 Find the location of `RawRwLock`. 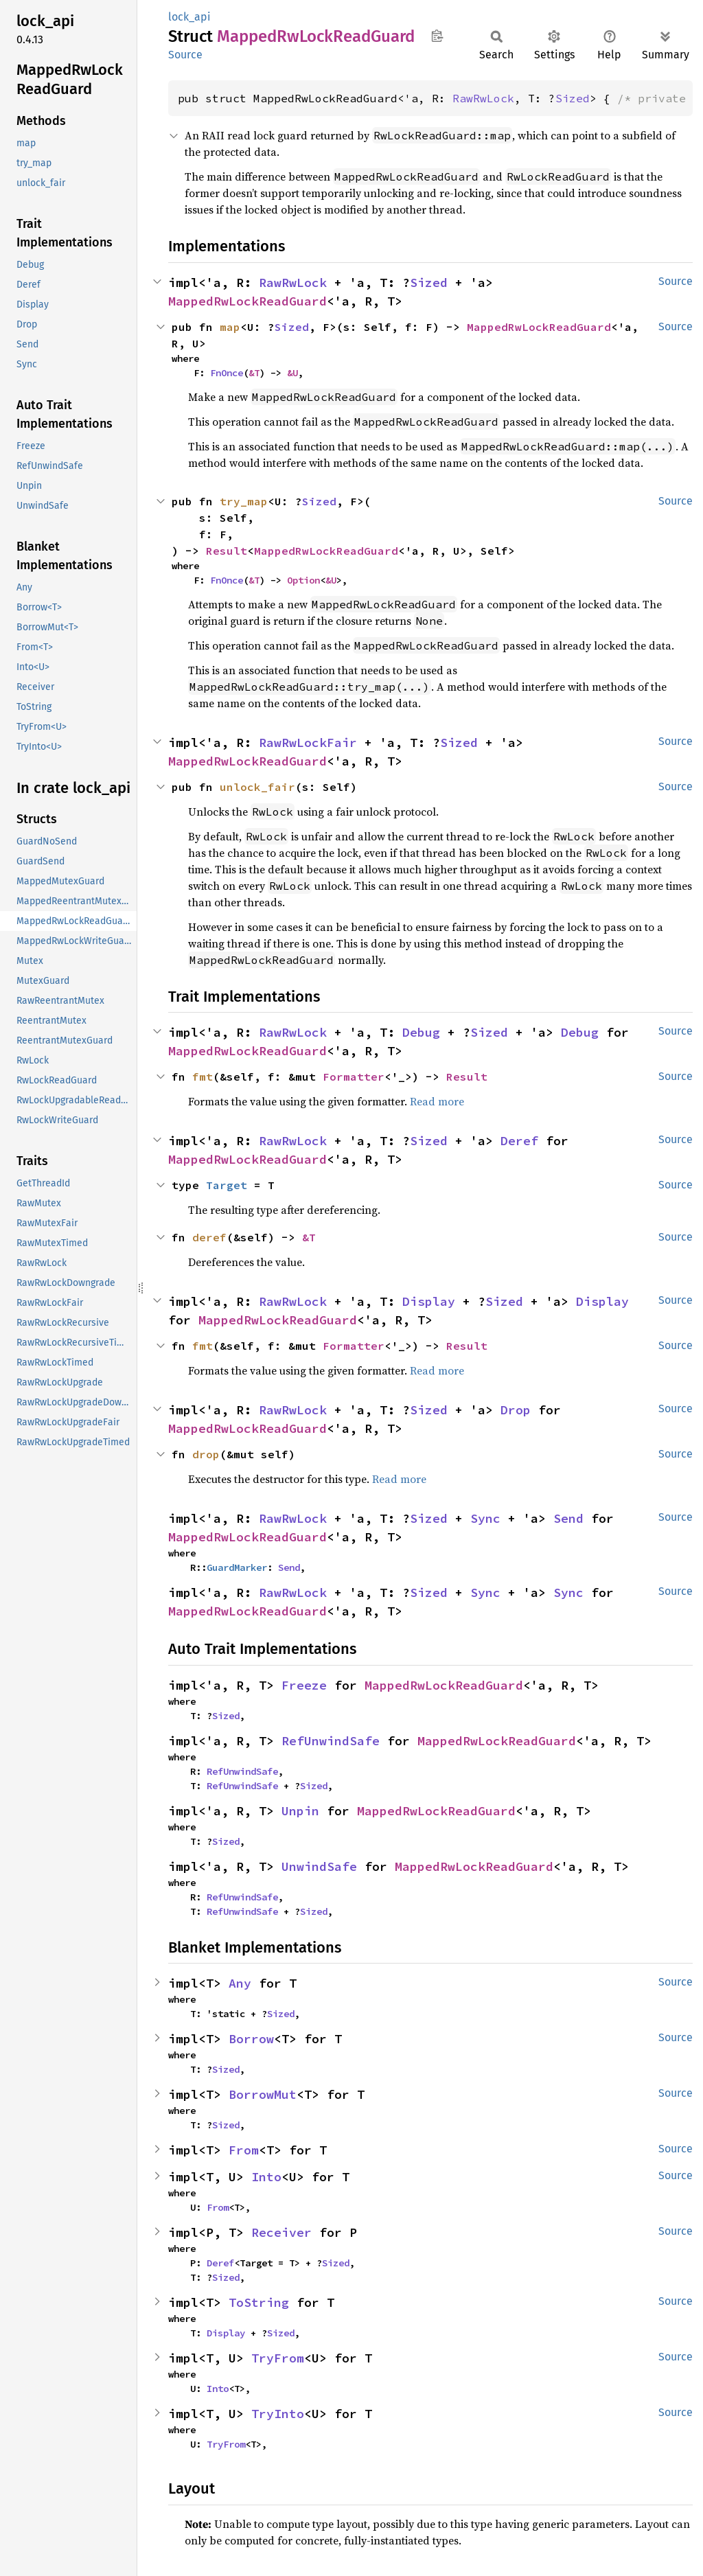

RawRwLock is located at coordinates (483, 98).